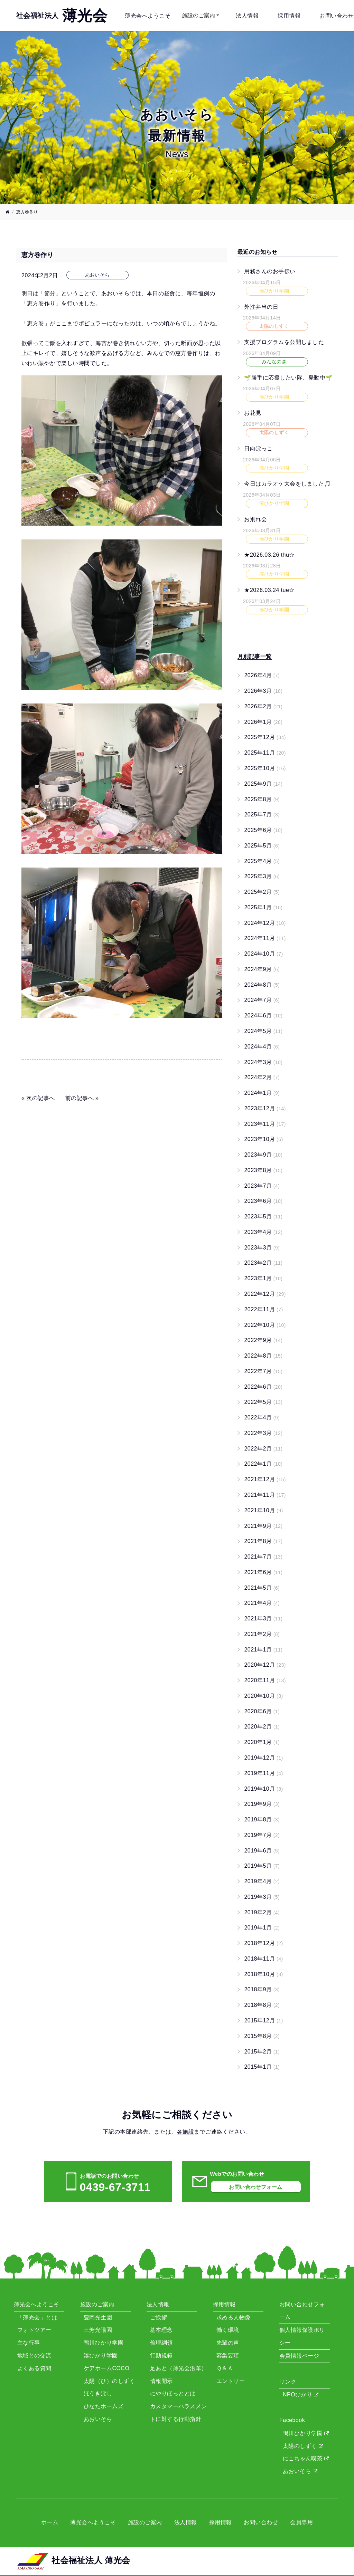  Describe the element at coordinates (301, 2394) in the screenshot. I see `NPOひかり` at that location.